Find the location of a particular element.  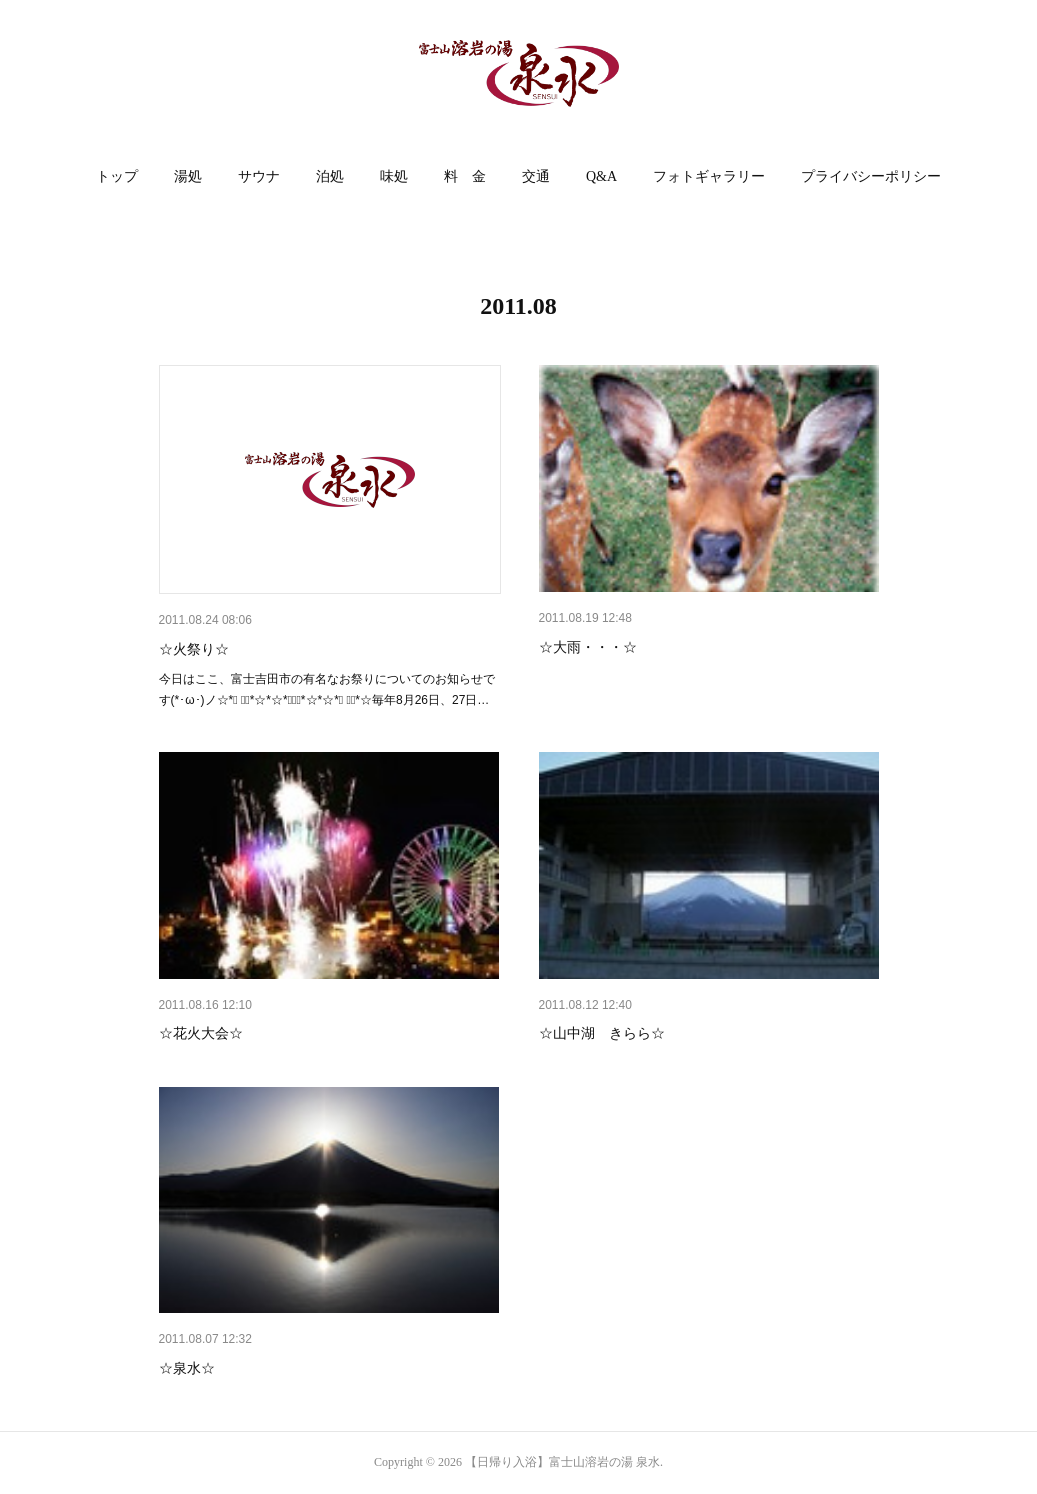

泊処 is located at coordinates (330, 176).